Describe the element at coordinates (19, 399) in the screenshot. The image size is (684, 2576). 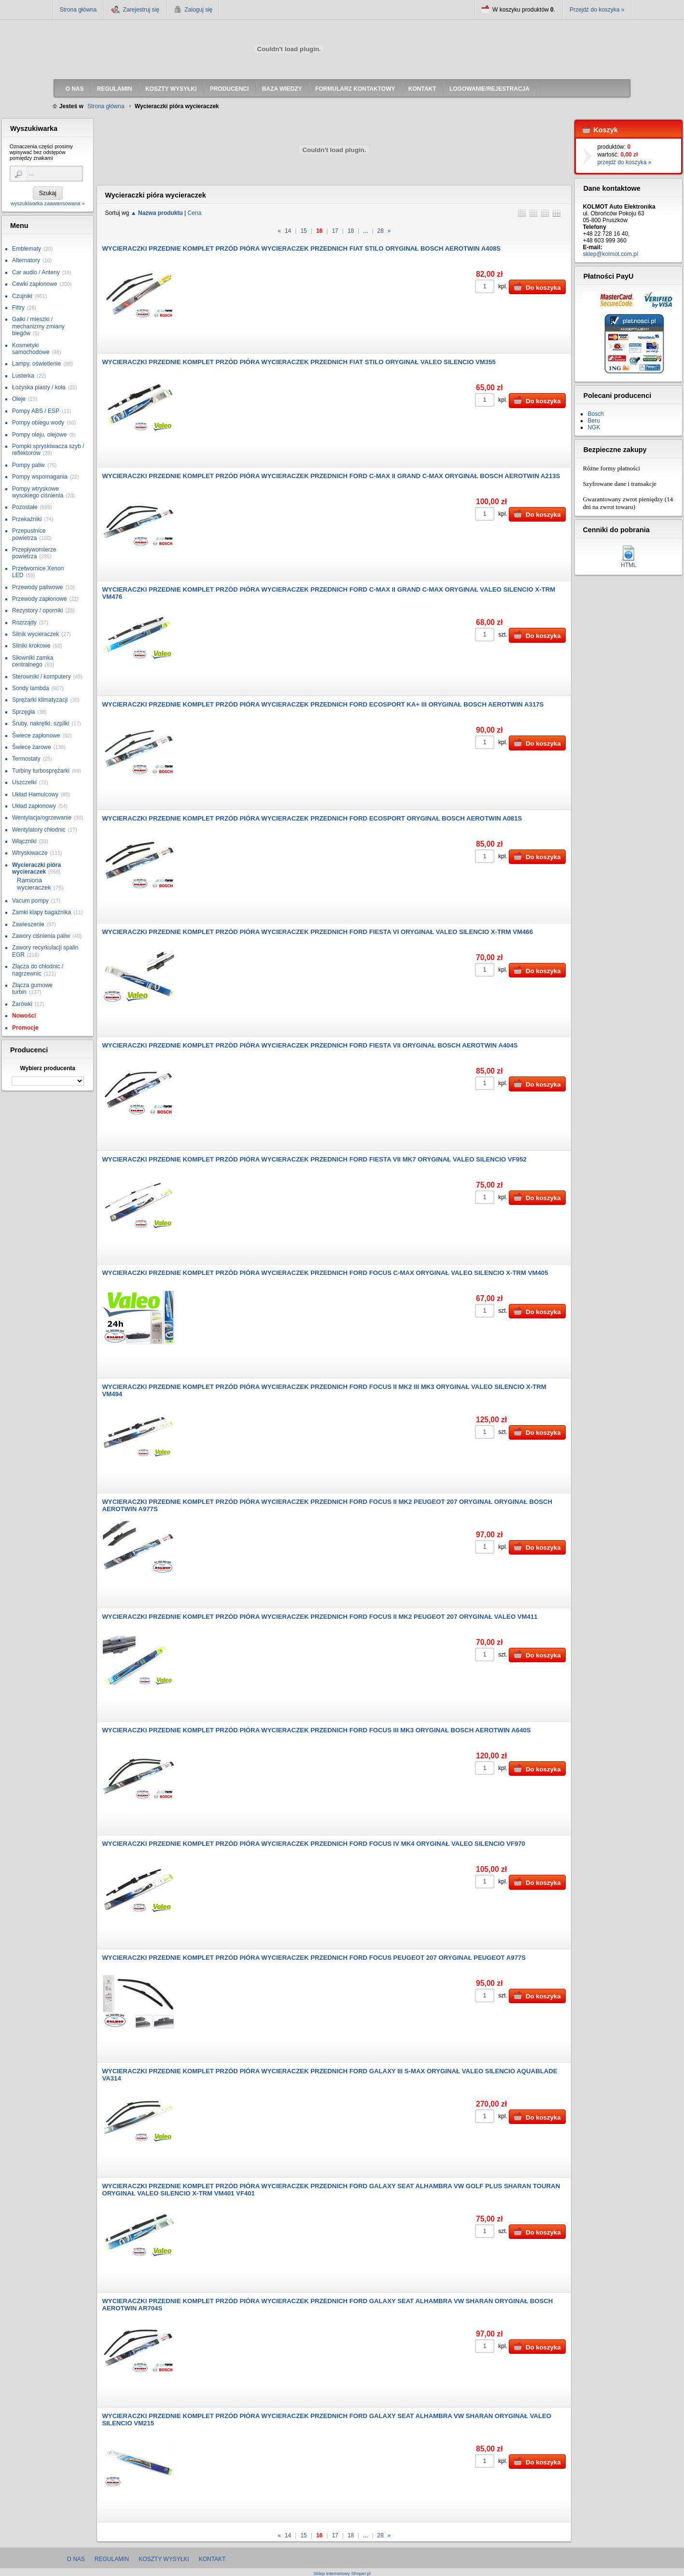
I see `Oleje` at that location.